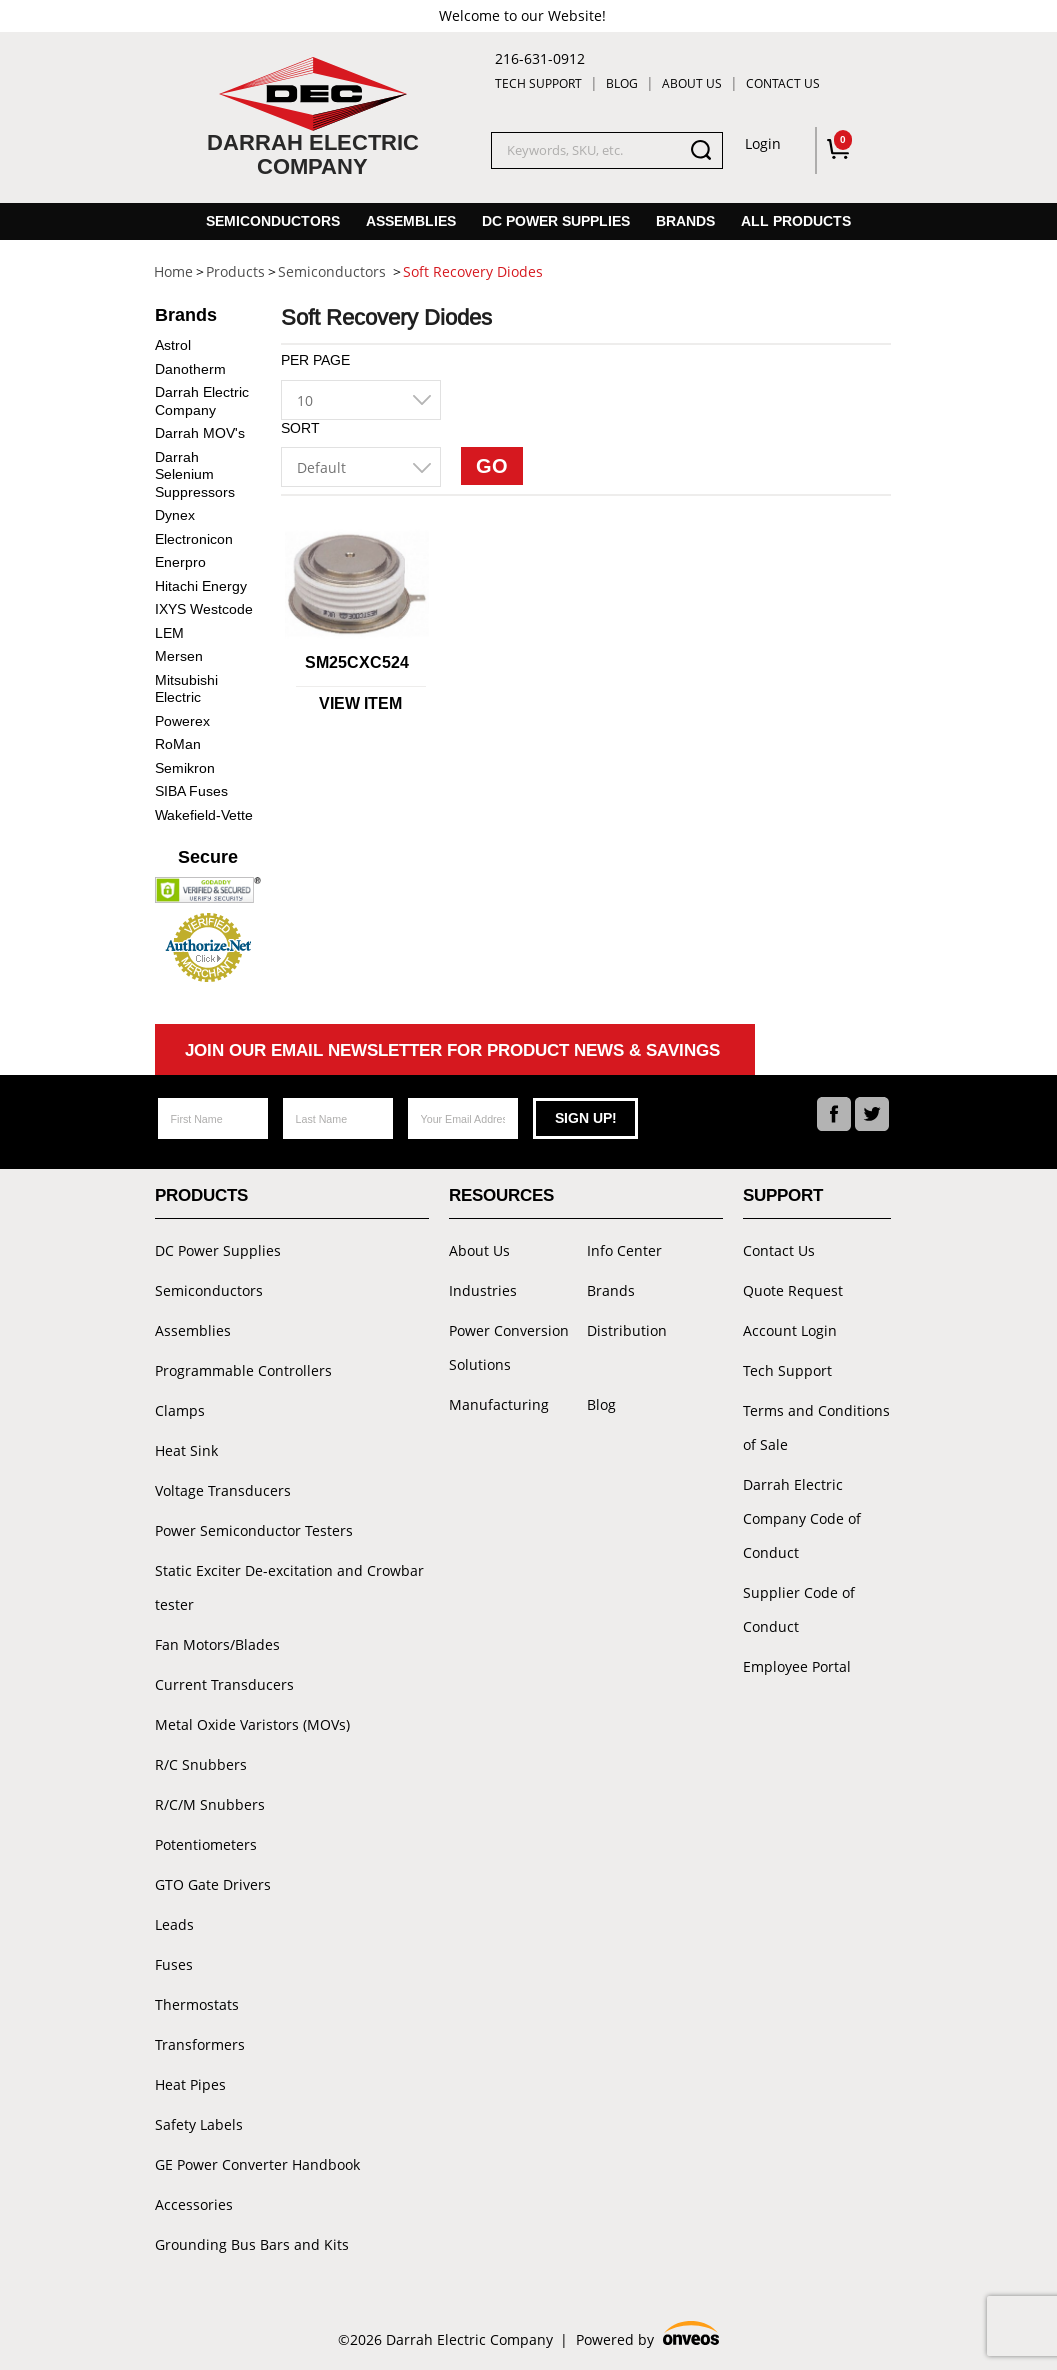  Describe the element at coordinates (257, 2164) in the screenshot. I see `GE Power Converter Handbook` at that location.